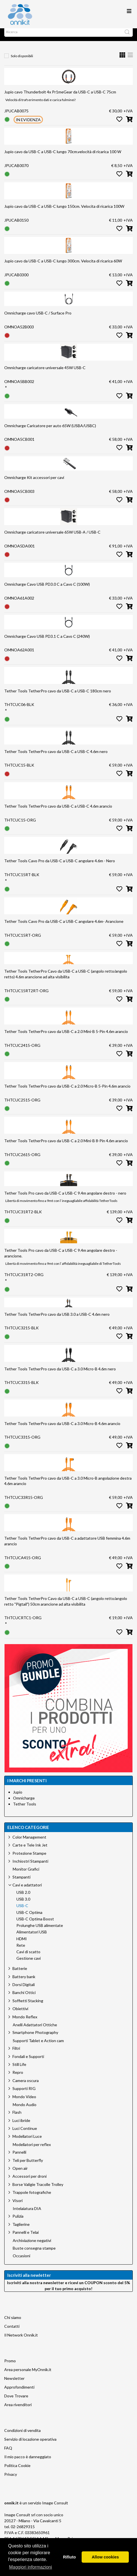 Image resolution: width=137 pixels, height=2576 pixels. What do you see at coordinates (60, 97) in the screenshot?
I see `Jupio cavo Thunderbolt 4x Pr1meGear da USB-C a USB-C 75cm` at bounding box center [60, 97].